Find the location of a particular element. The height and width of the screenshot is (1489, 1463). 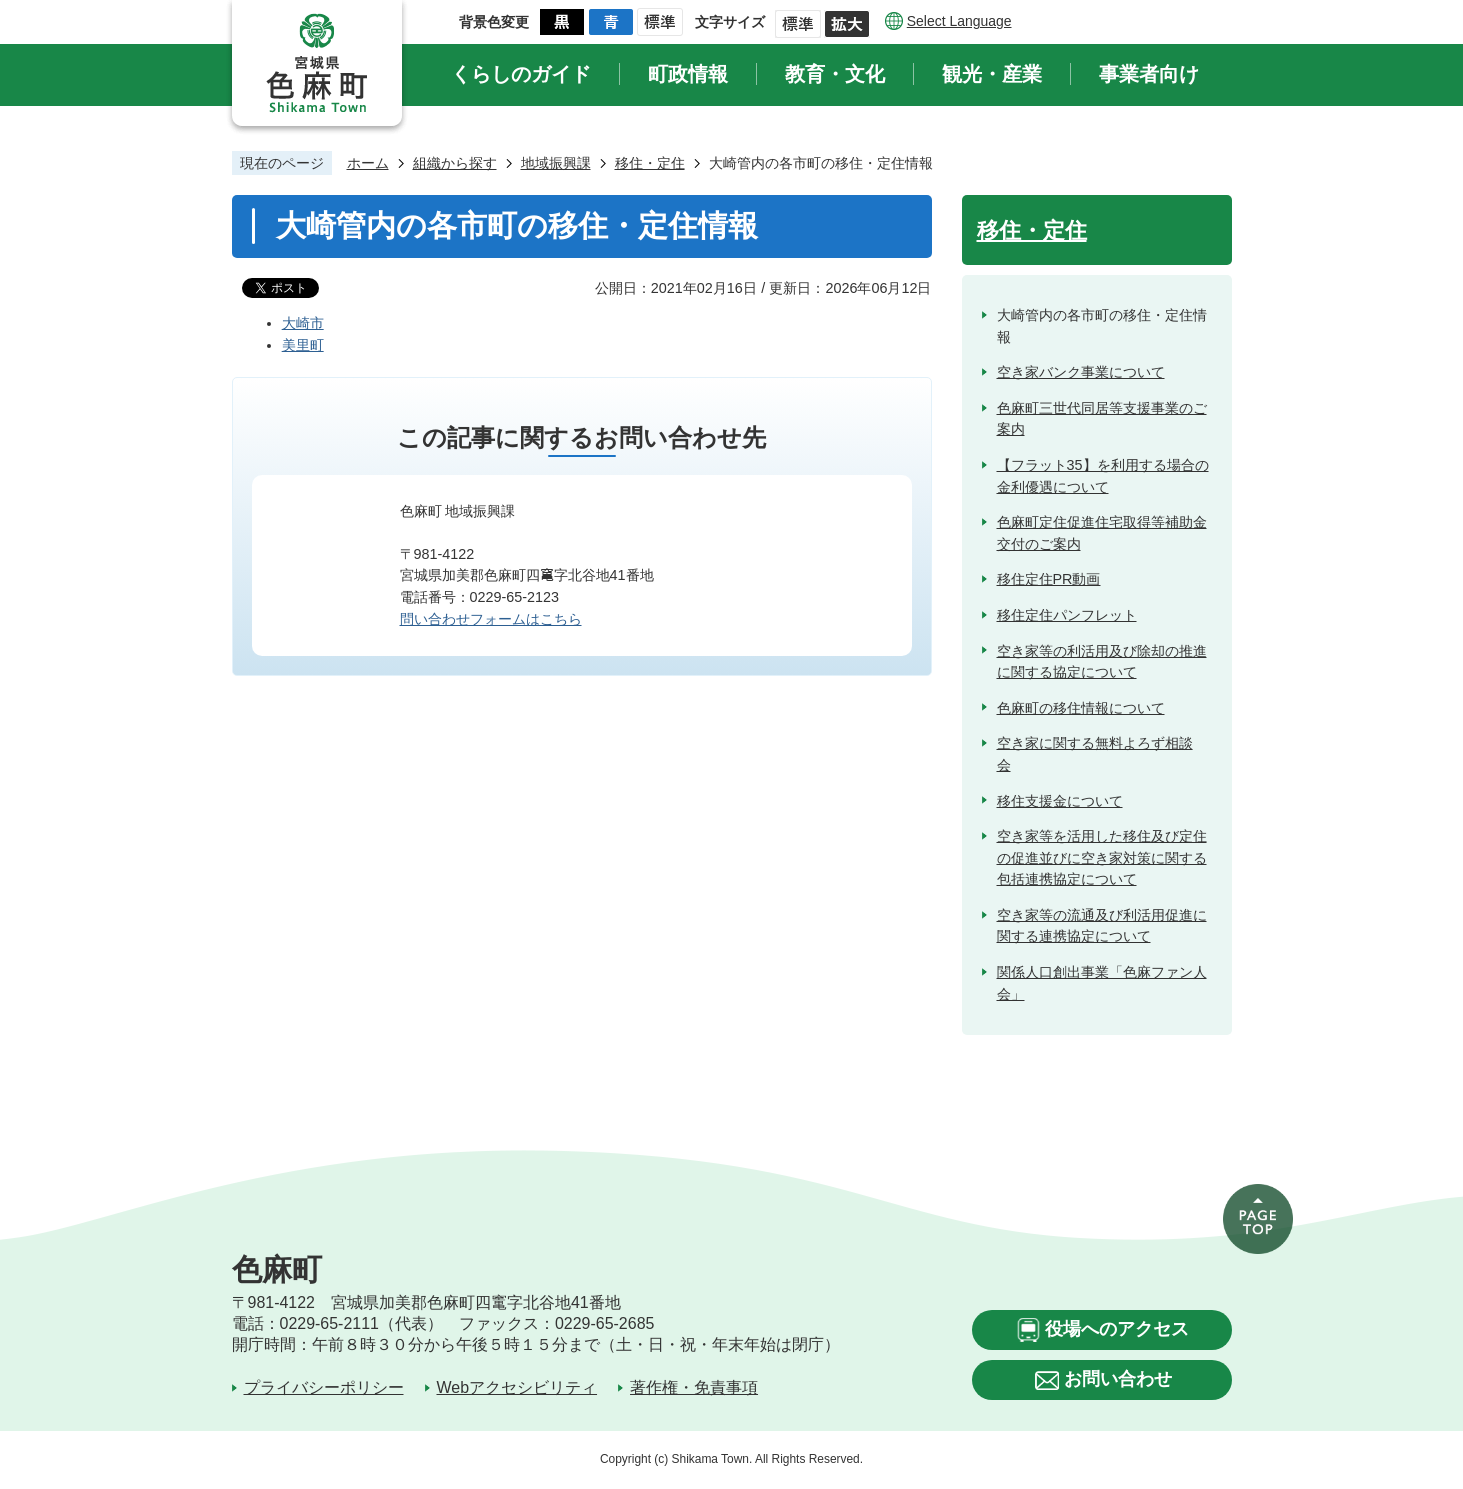

問い合わせフォームはこちら is located at coordinates (491, 619).